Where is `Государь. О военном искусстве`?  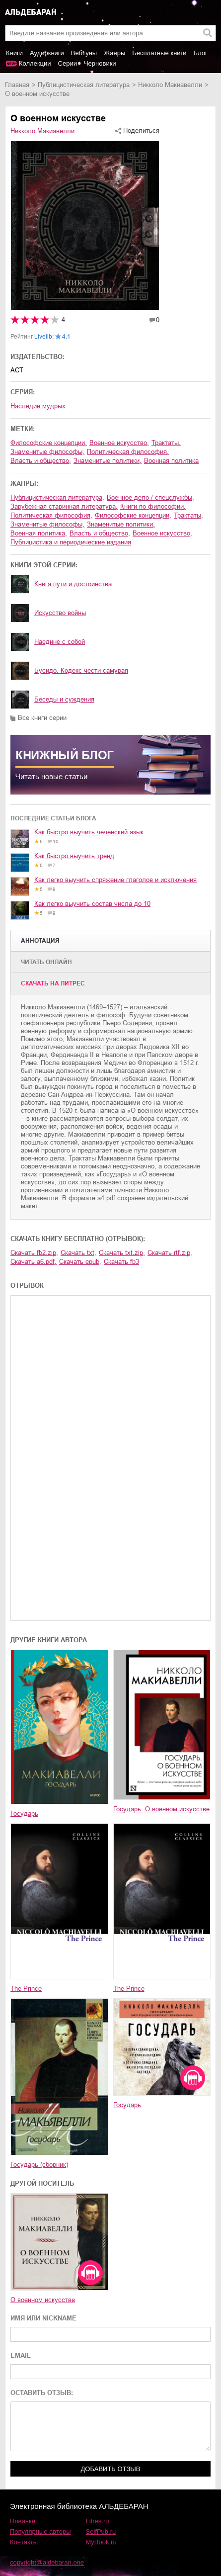
Государь. О военном искусстве is located at coordinates (161, 1809).